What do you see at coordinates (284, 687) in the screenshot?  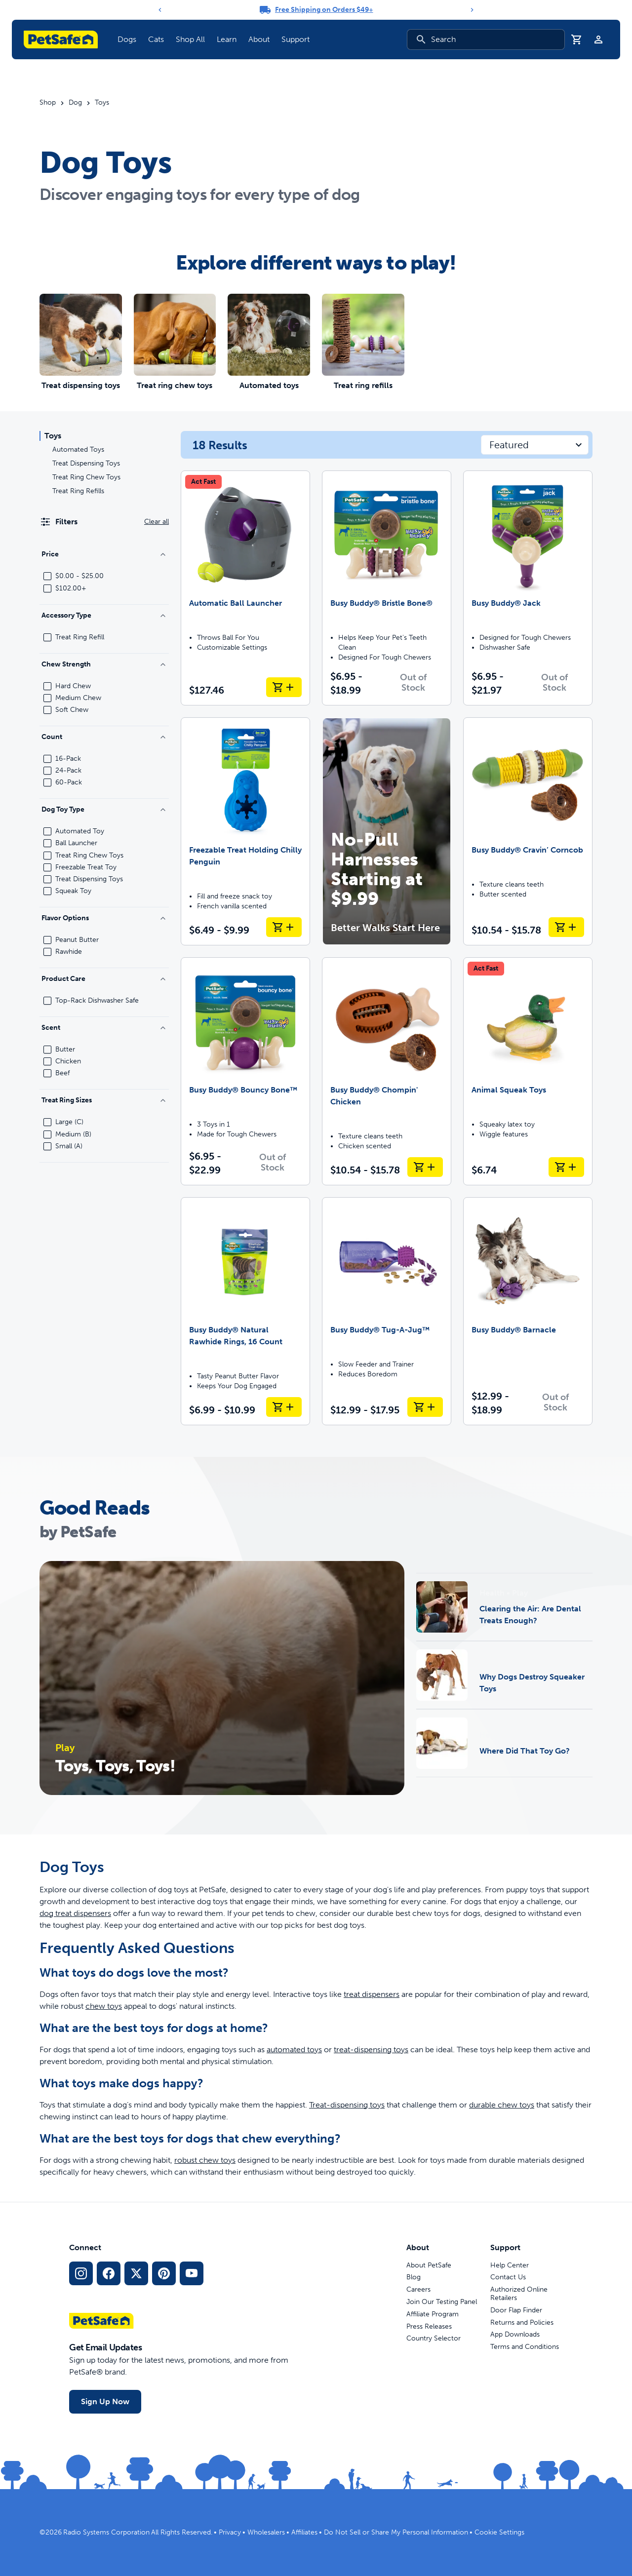 I see `[Add to Cart Automatic Ball Launcher]` at bounding box center [284, 687].